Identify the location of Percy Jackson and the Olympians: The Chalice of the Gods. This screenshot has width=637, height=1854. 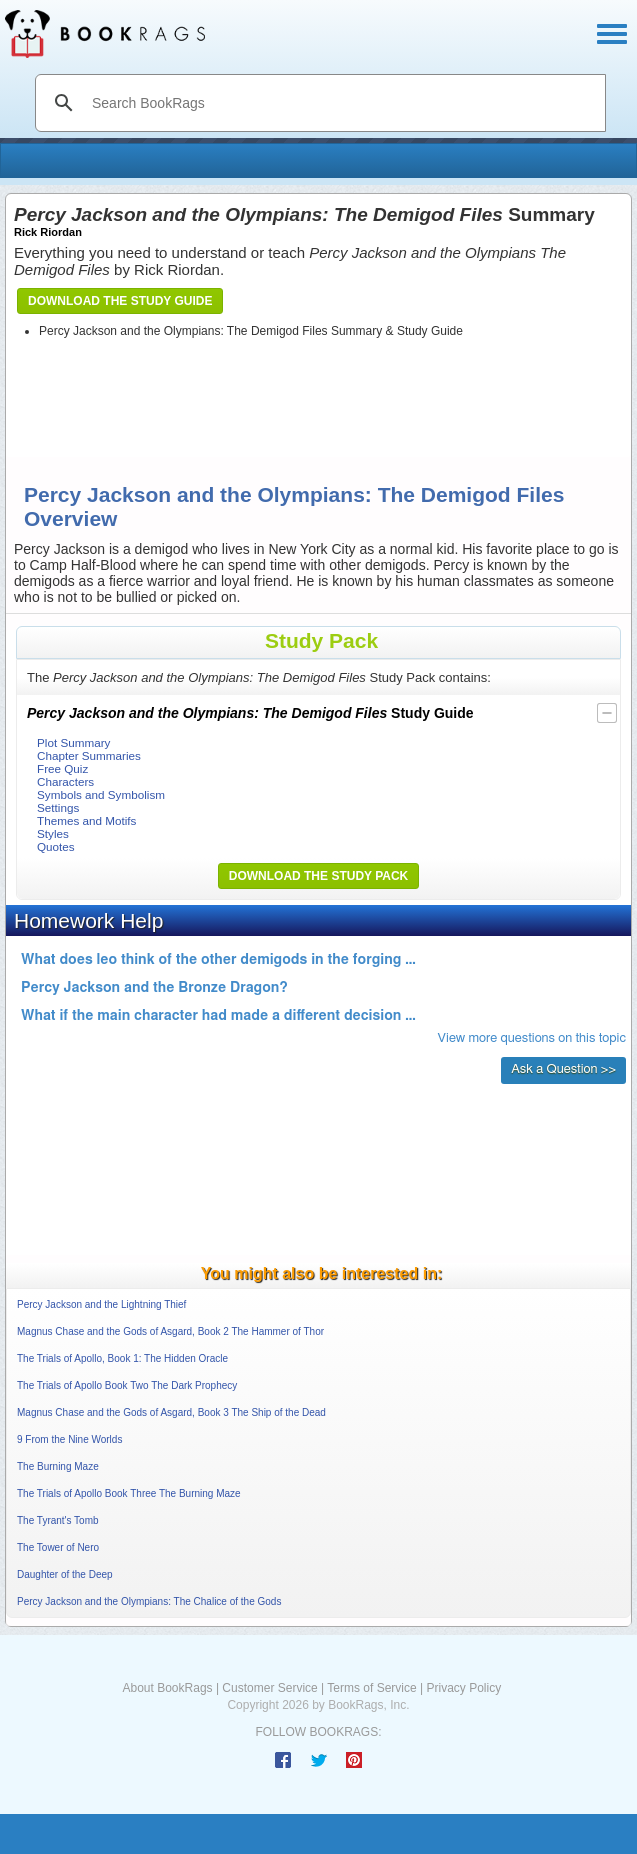
(149, 1601).